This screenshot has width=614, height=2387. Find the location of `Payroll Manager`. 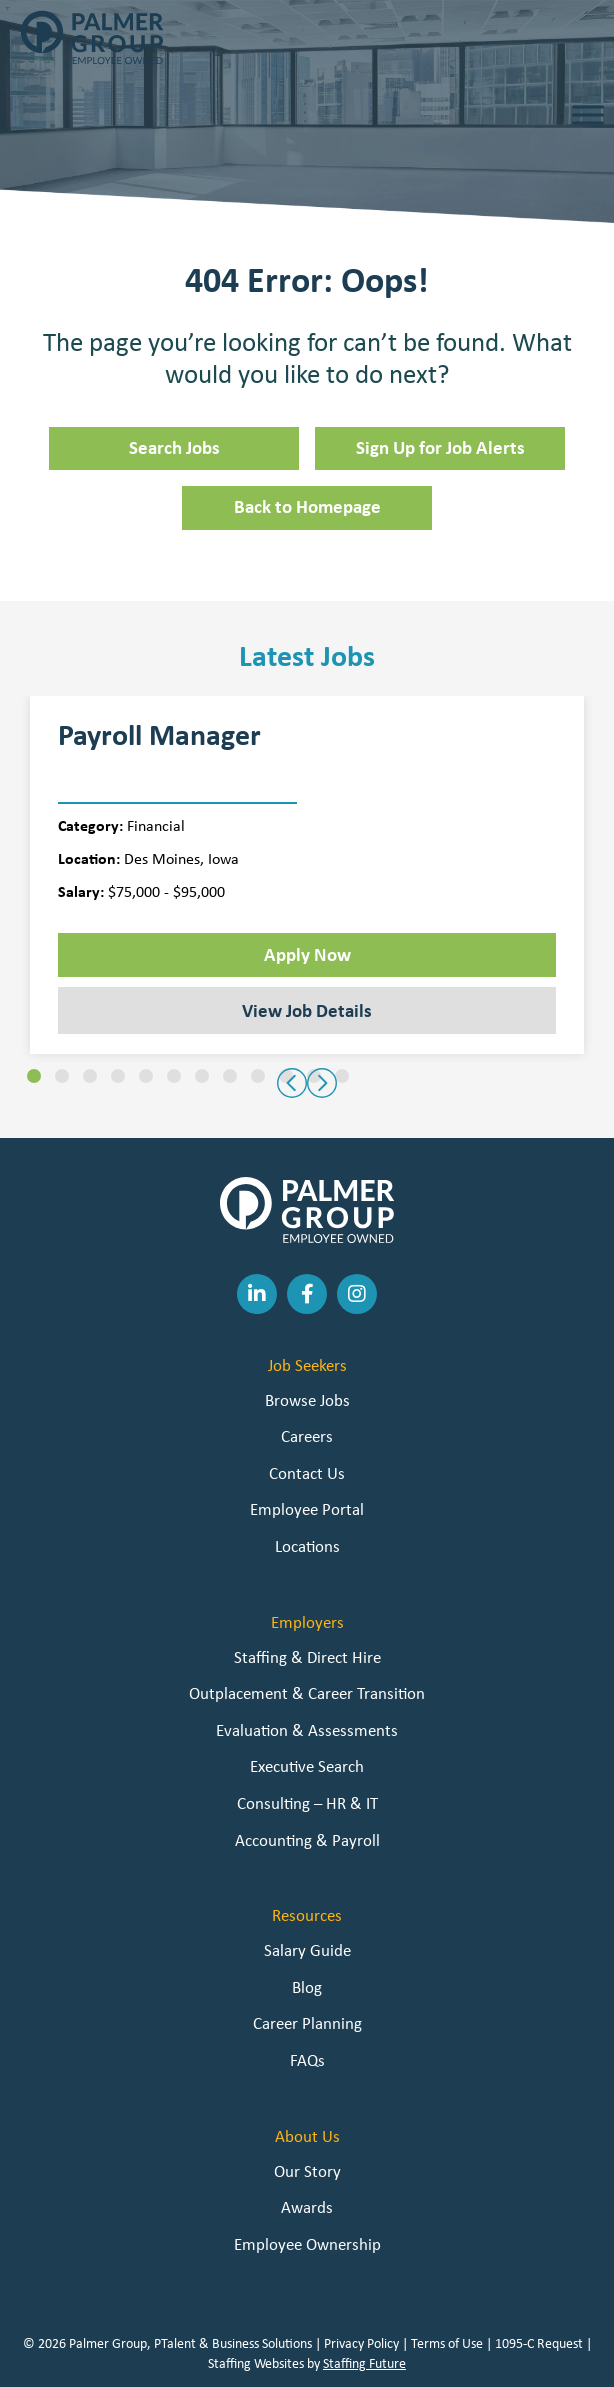

Payroll Manager is located at coordinates (159, 735).